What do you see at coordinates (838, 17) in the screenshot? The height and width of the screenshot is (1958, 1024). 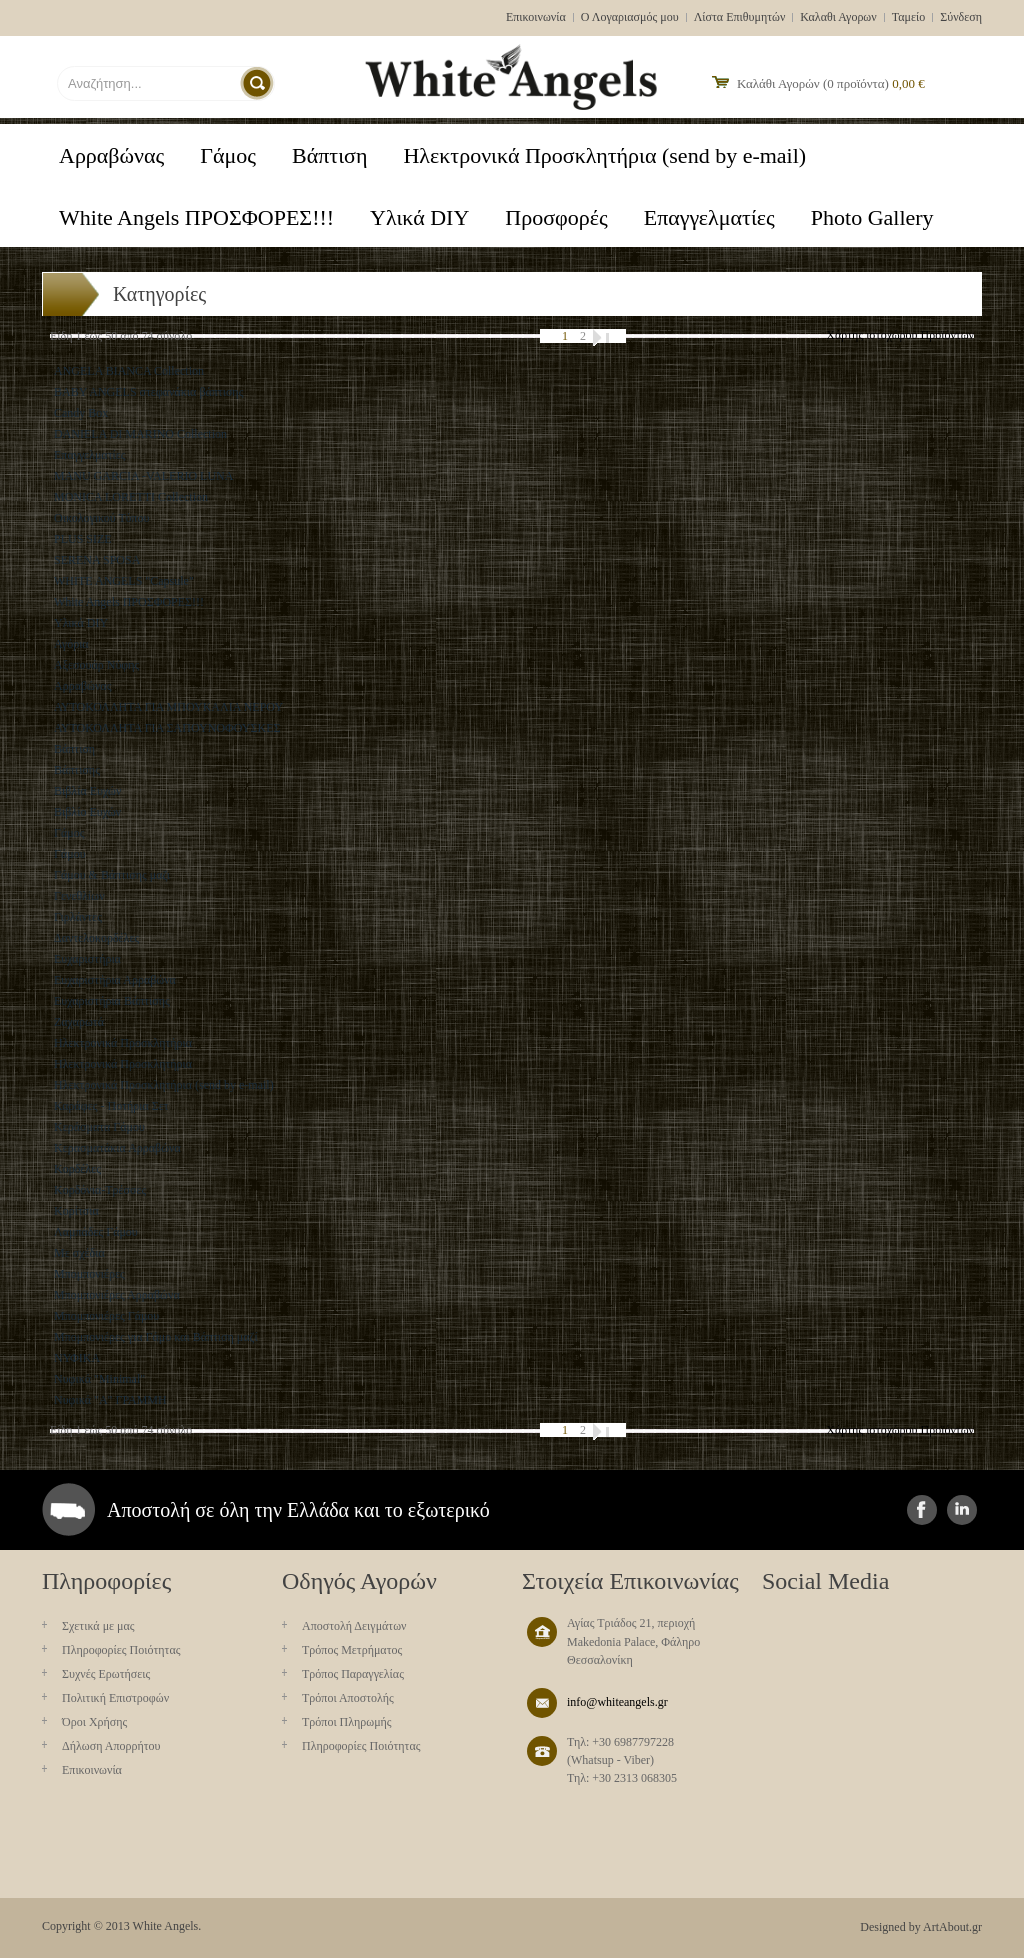 I see `Καλαθι Αγορων` at bounding box center [838, 17].